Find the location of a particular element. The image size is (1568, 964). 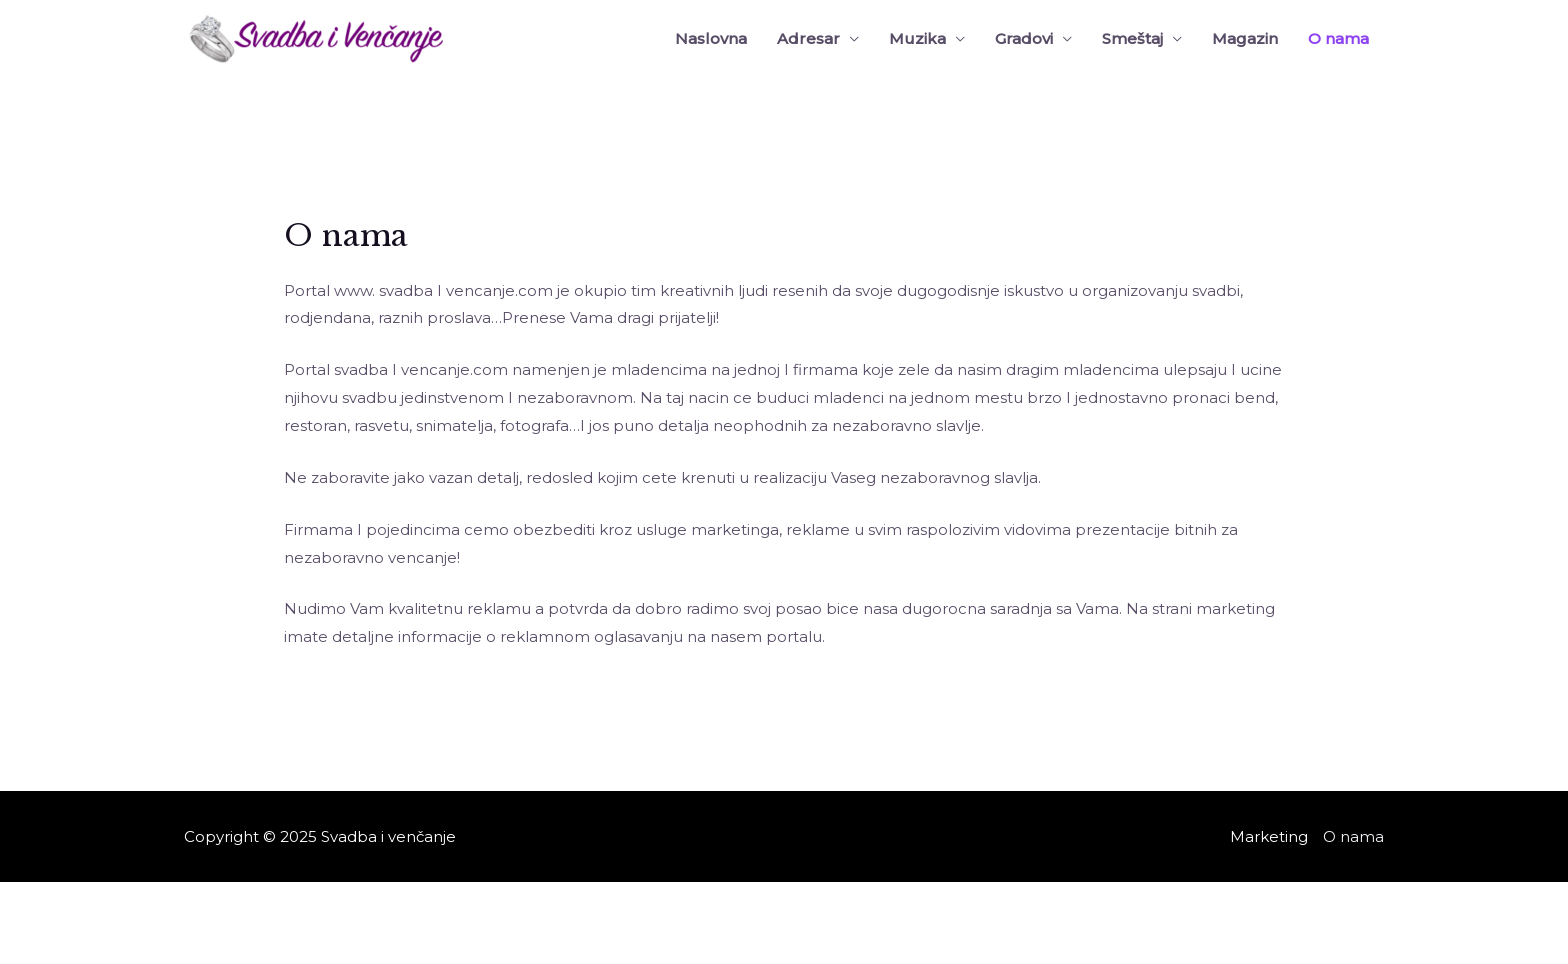

Adresar is located at coordinates (808, 38).